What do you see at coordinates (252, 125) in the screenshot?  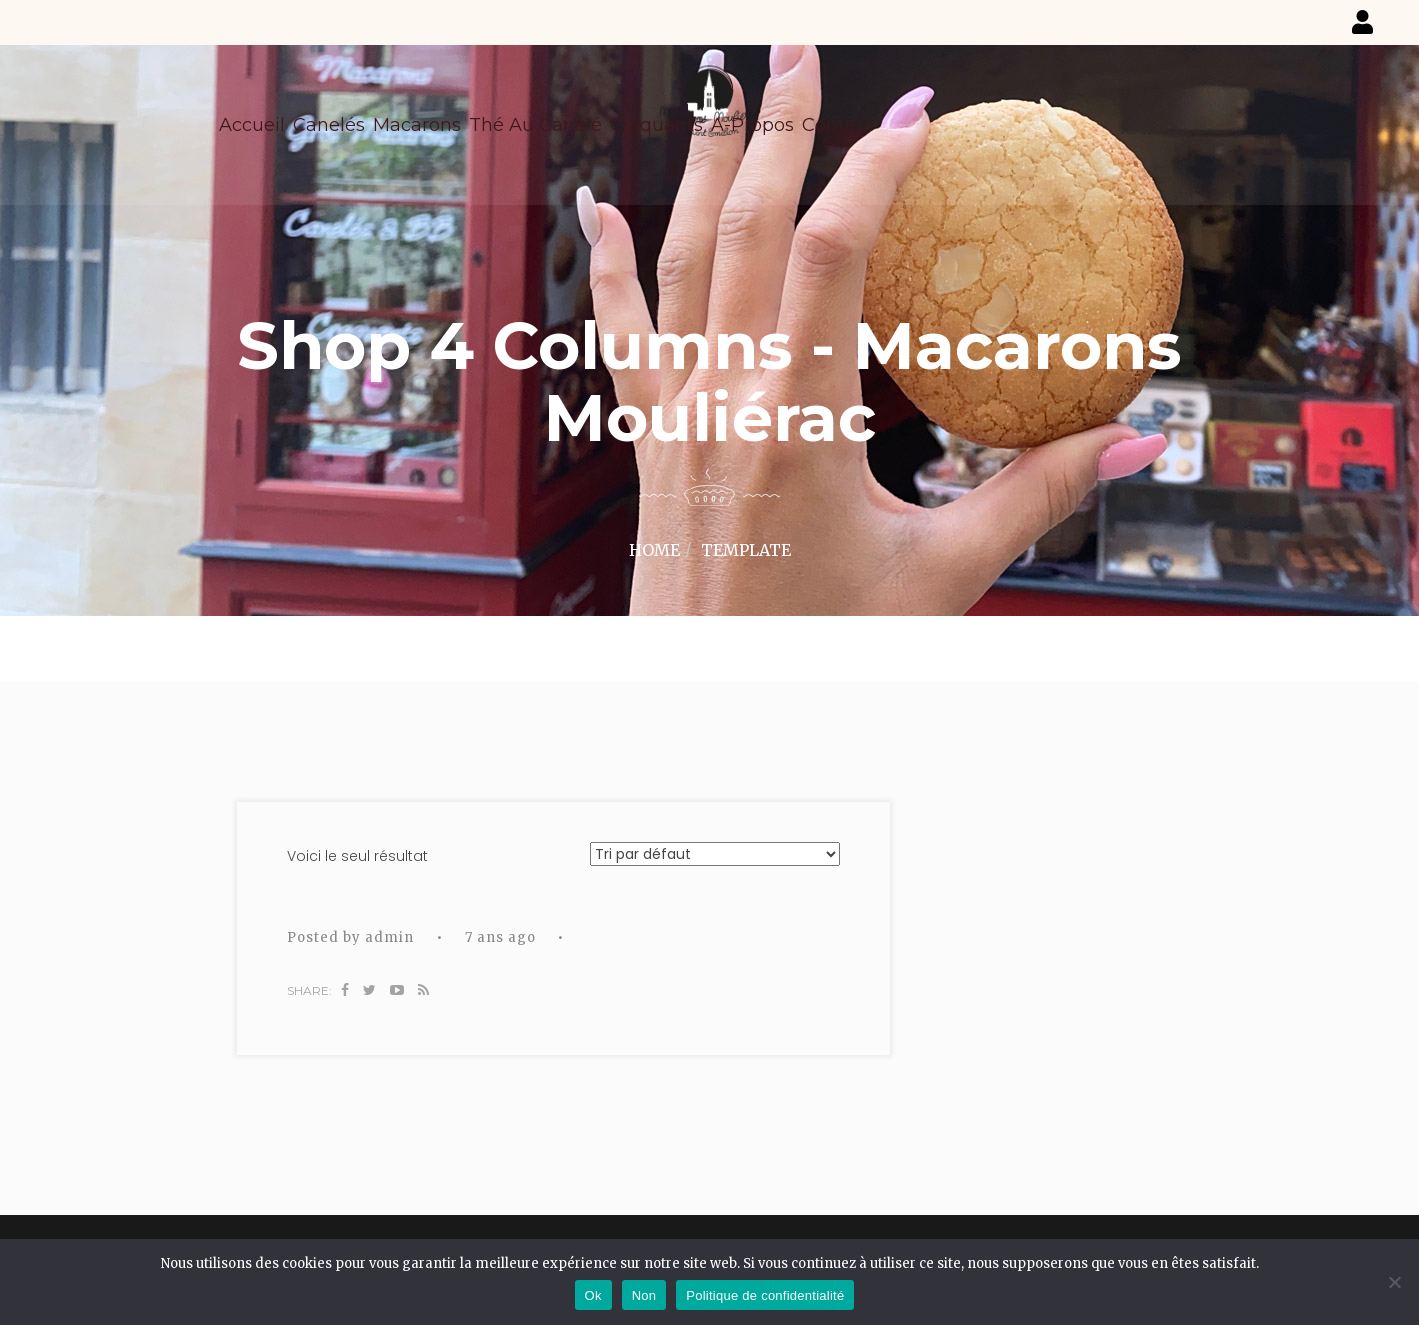 I see `Accueil` at bounding box center [252, 125].